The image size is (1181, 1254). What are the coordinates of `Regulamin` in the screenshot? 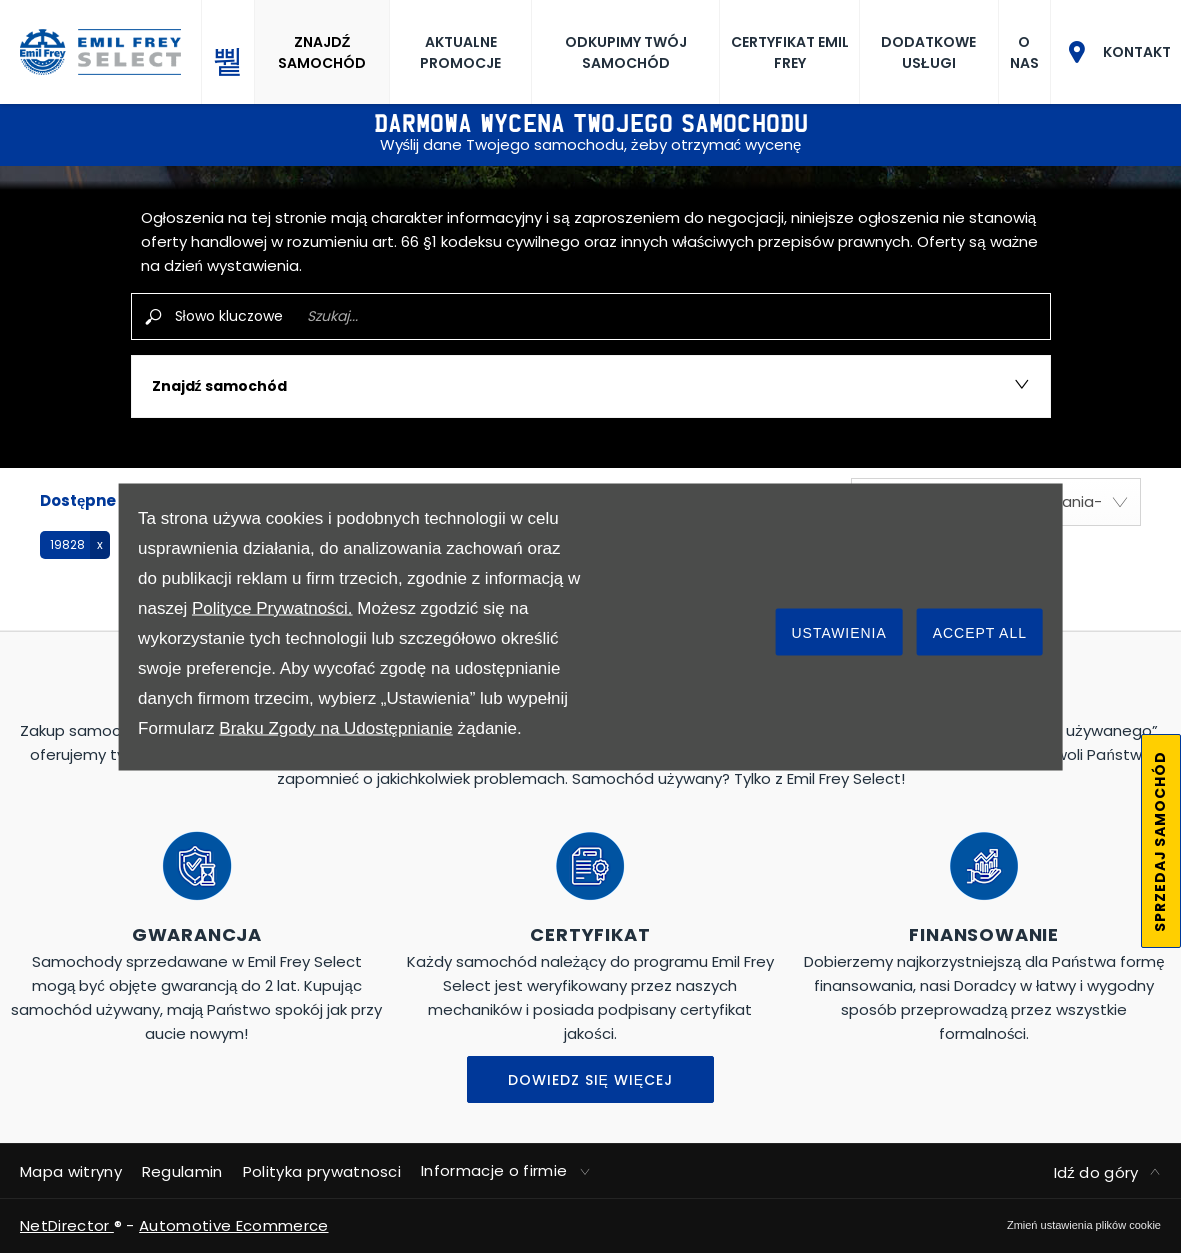 It's located at (182, 1171).